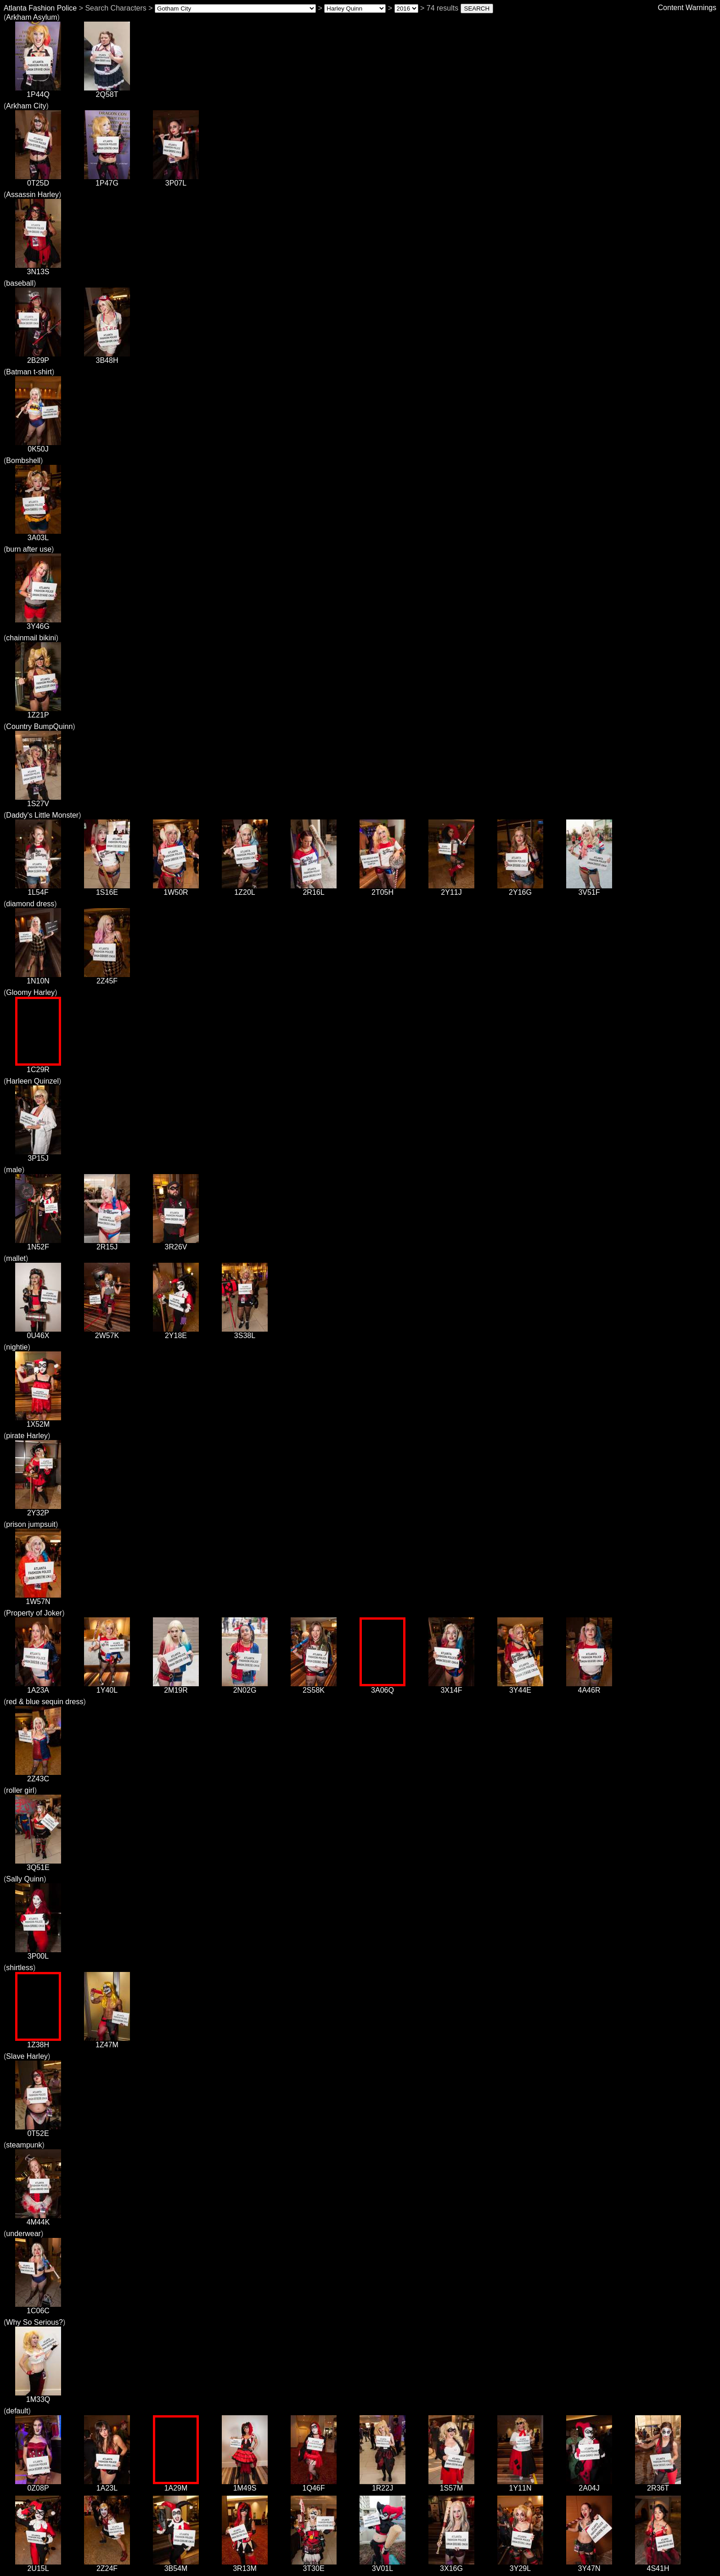 The height and width of the screenshot is (2576, 720). I want to click on 4A46R, so click(589, 1687).